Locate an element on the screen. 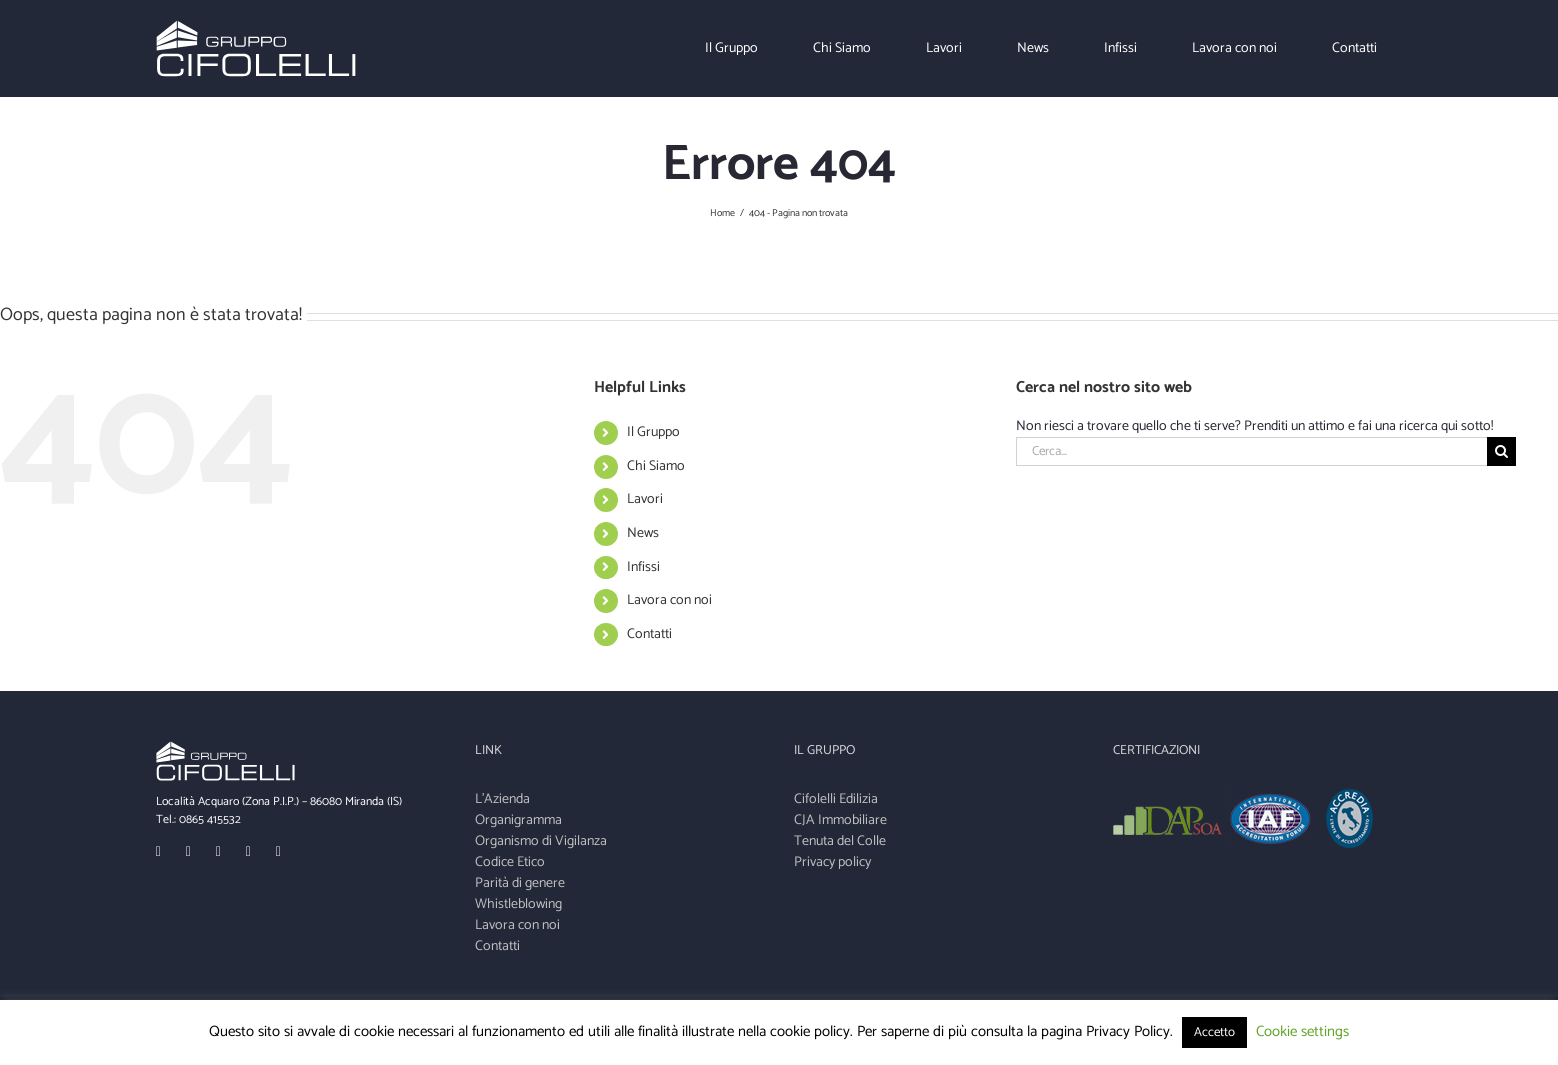 The image size is (1558, 1065). Cifolelli Edilizia is located at coordinates (836, 799).